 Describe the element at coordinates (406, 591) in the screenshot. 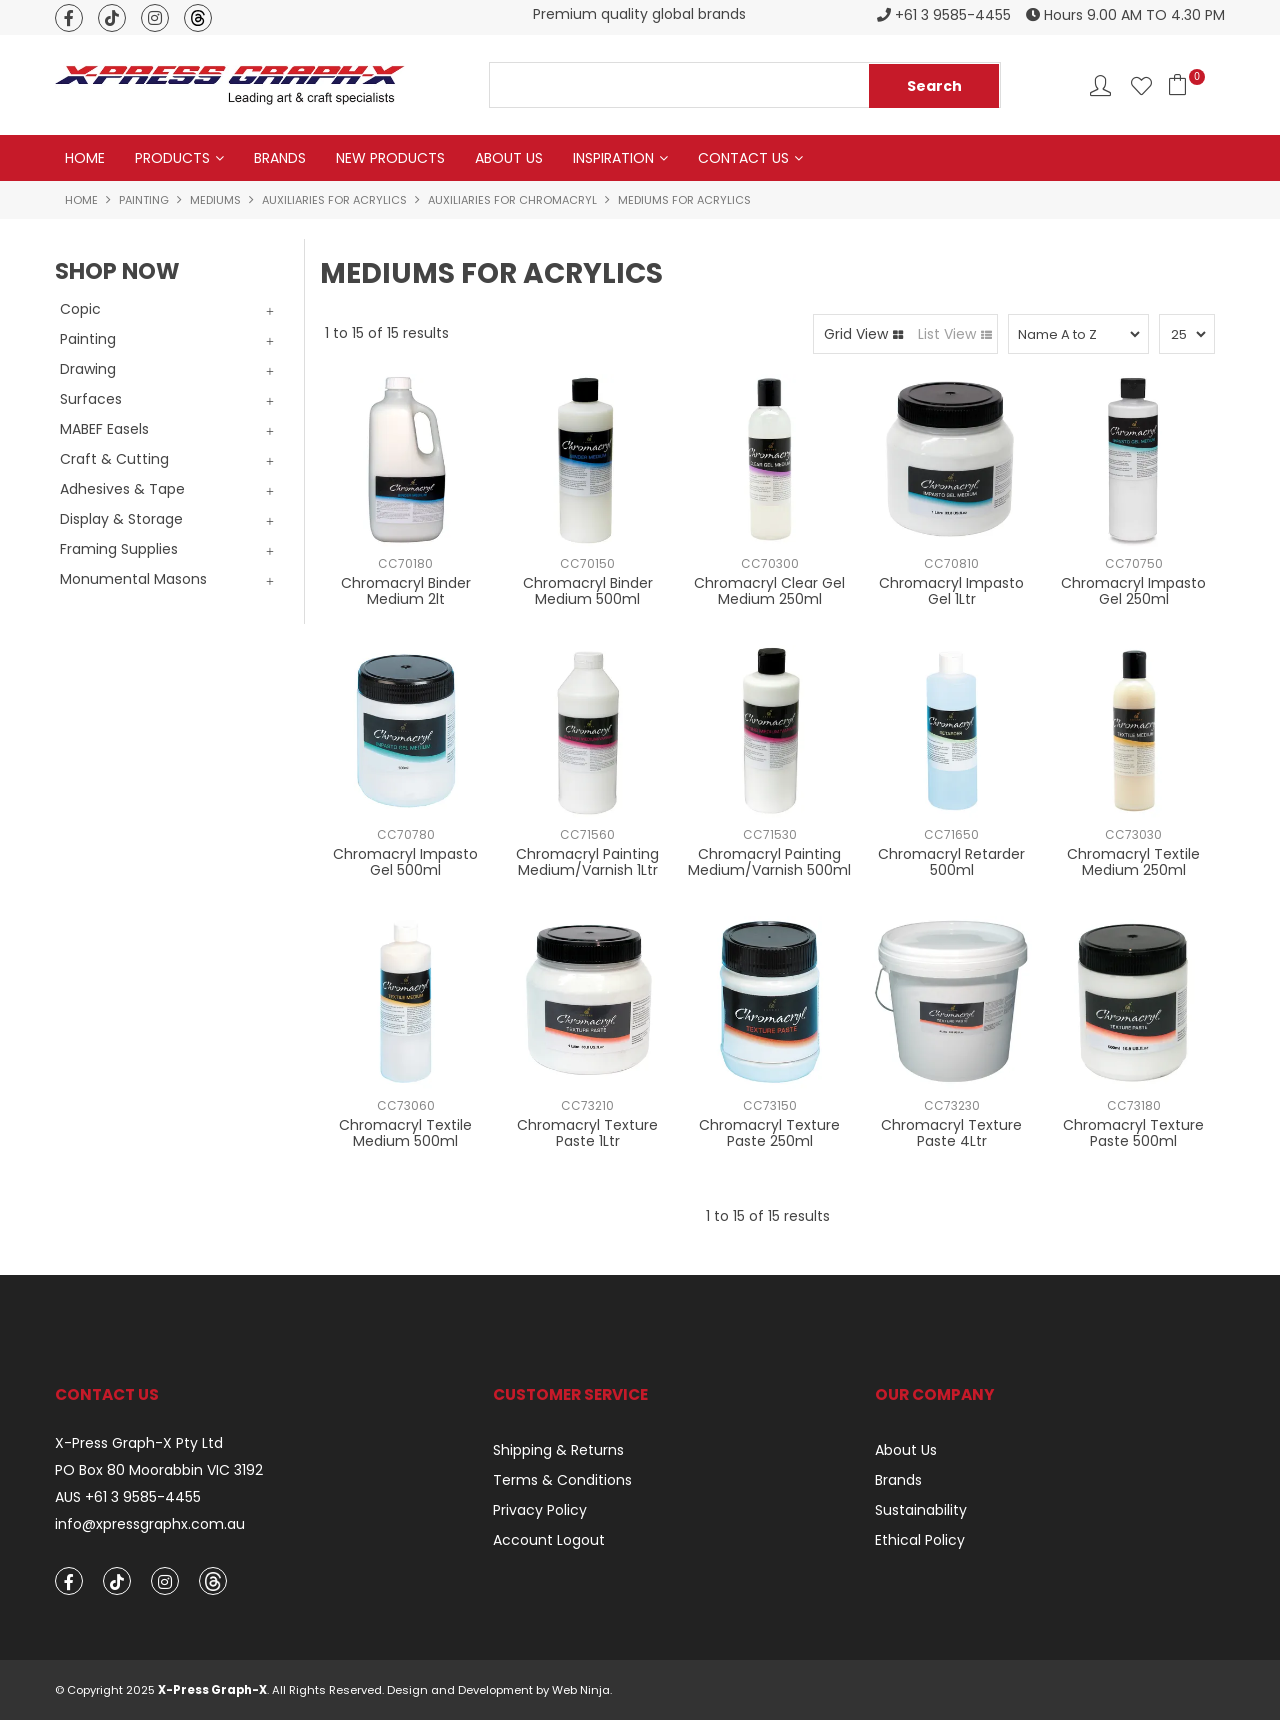

I see `Chromacryl Binder Medium 2lt` at that location.